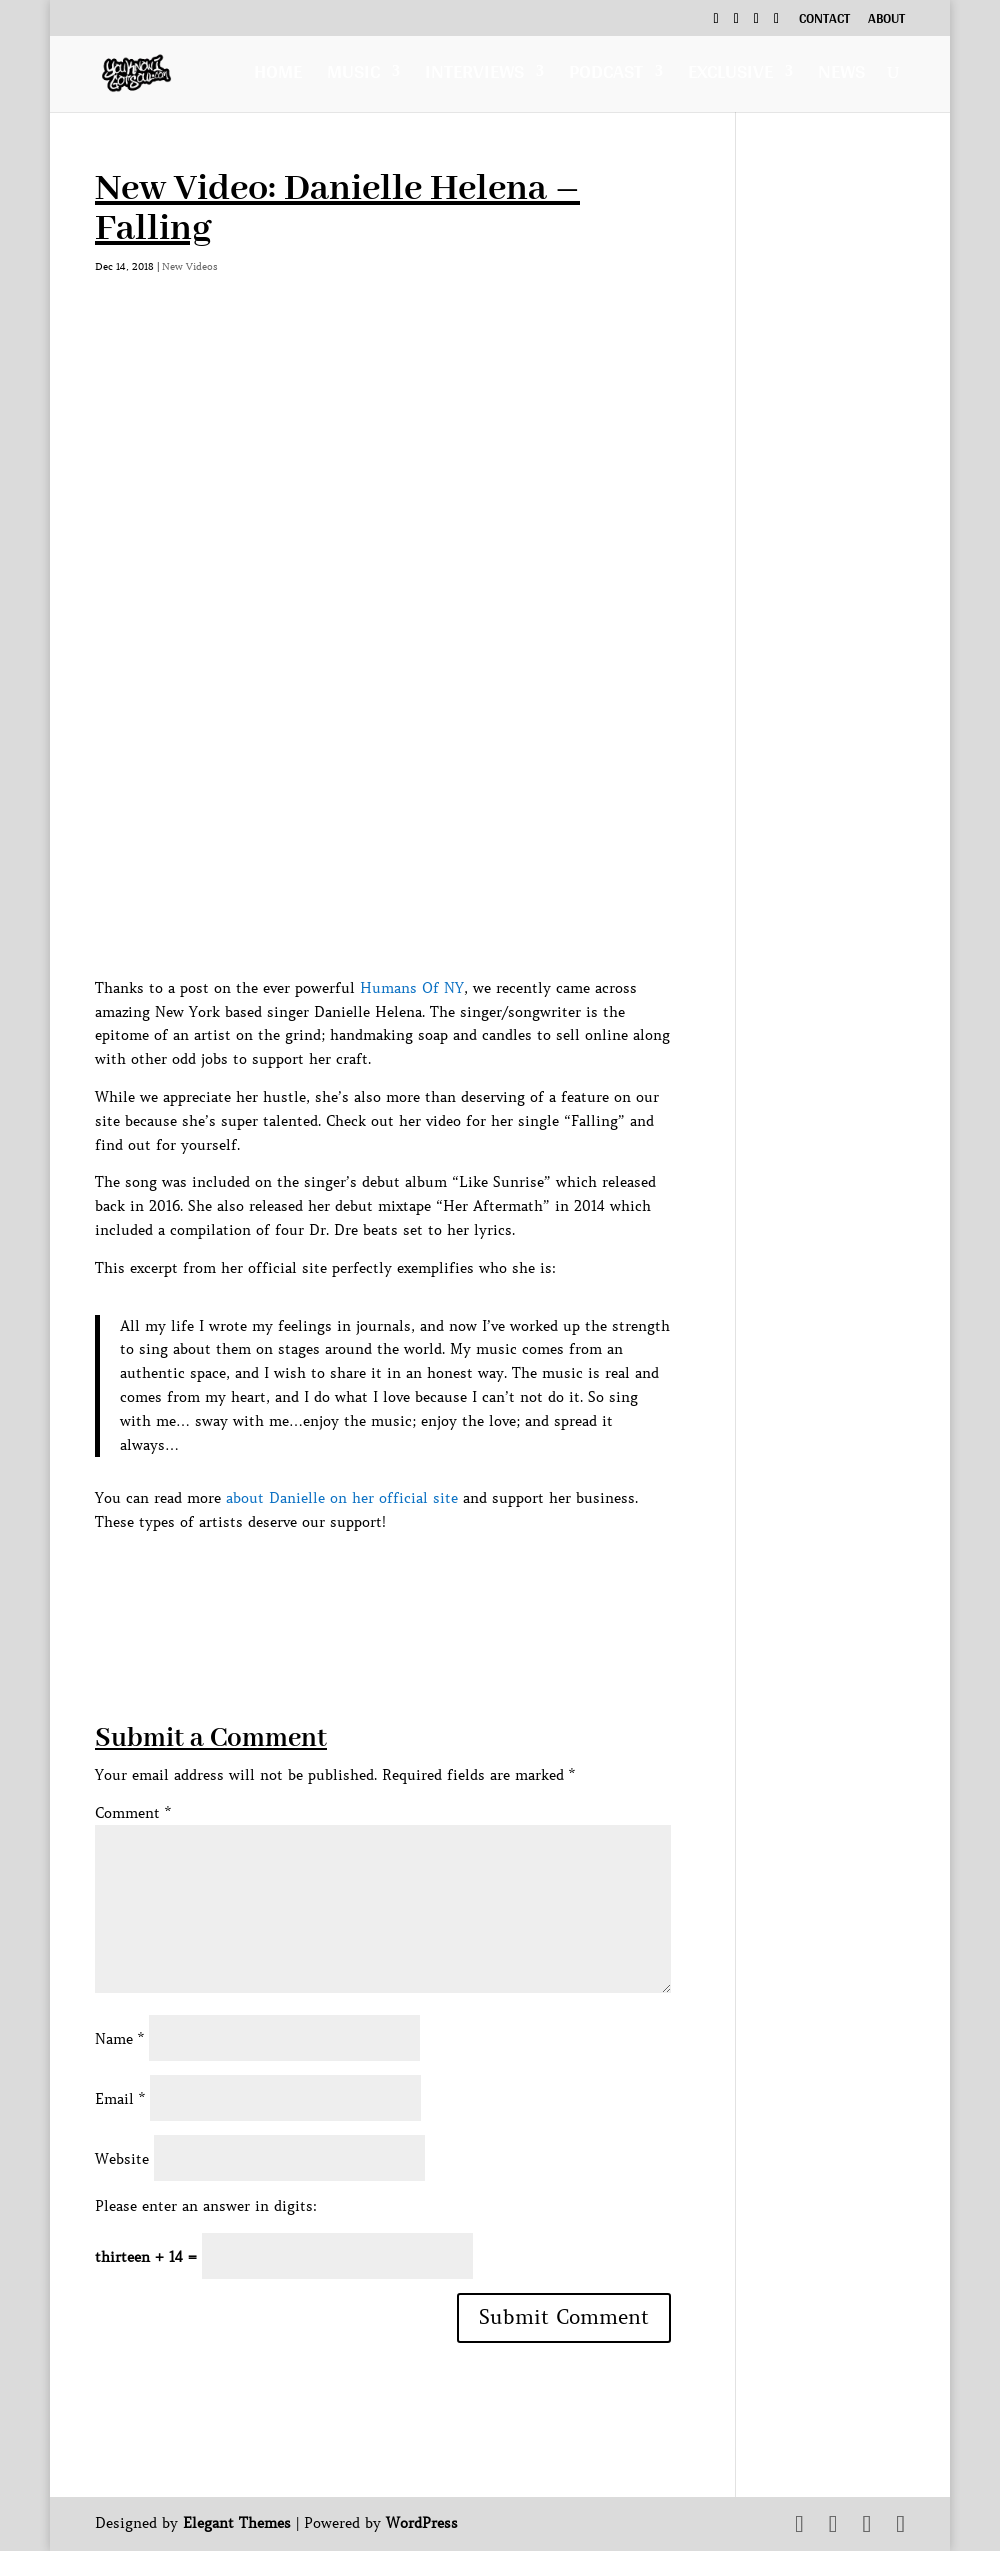 The width and height of the screenshot is (1000, 2551). Describe the element at coordinates (606, 76) in the screenshot. I see `Podcast` at that location.